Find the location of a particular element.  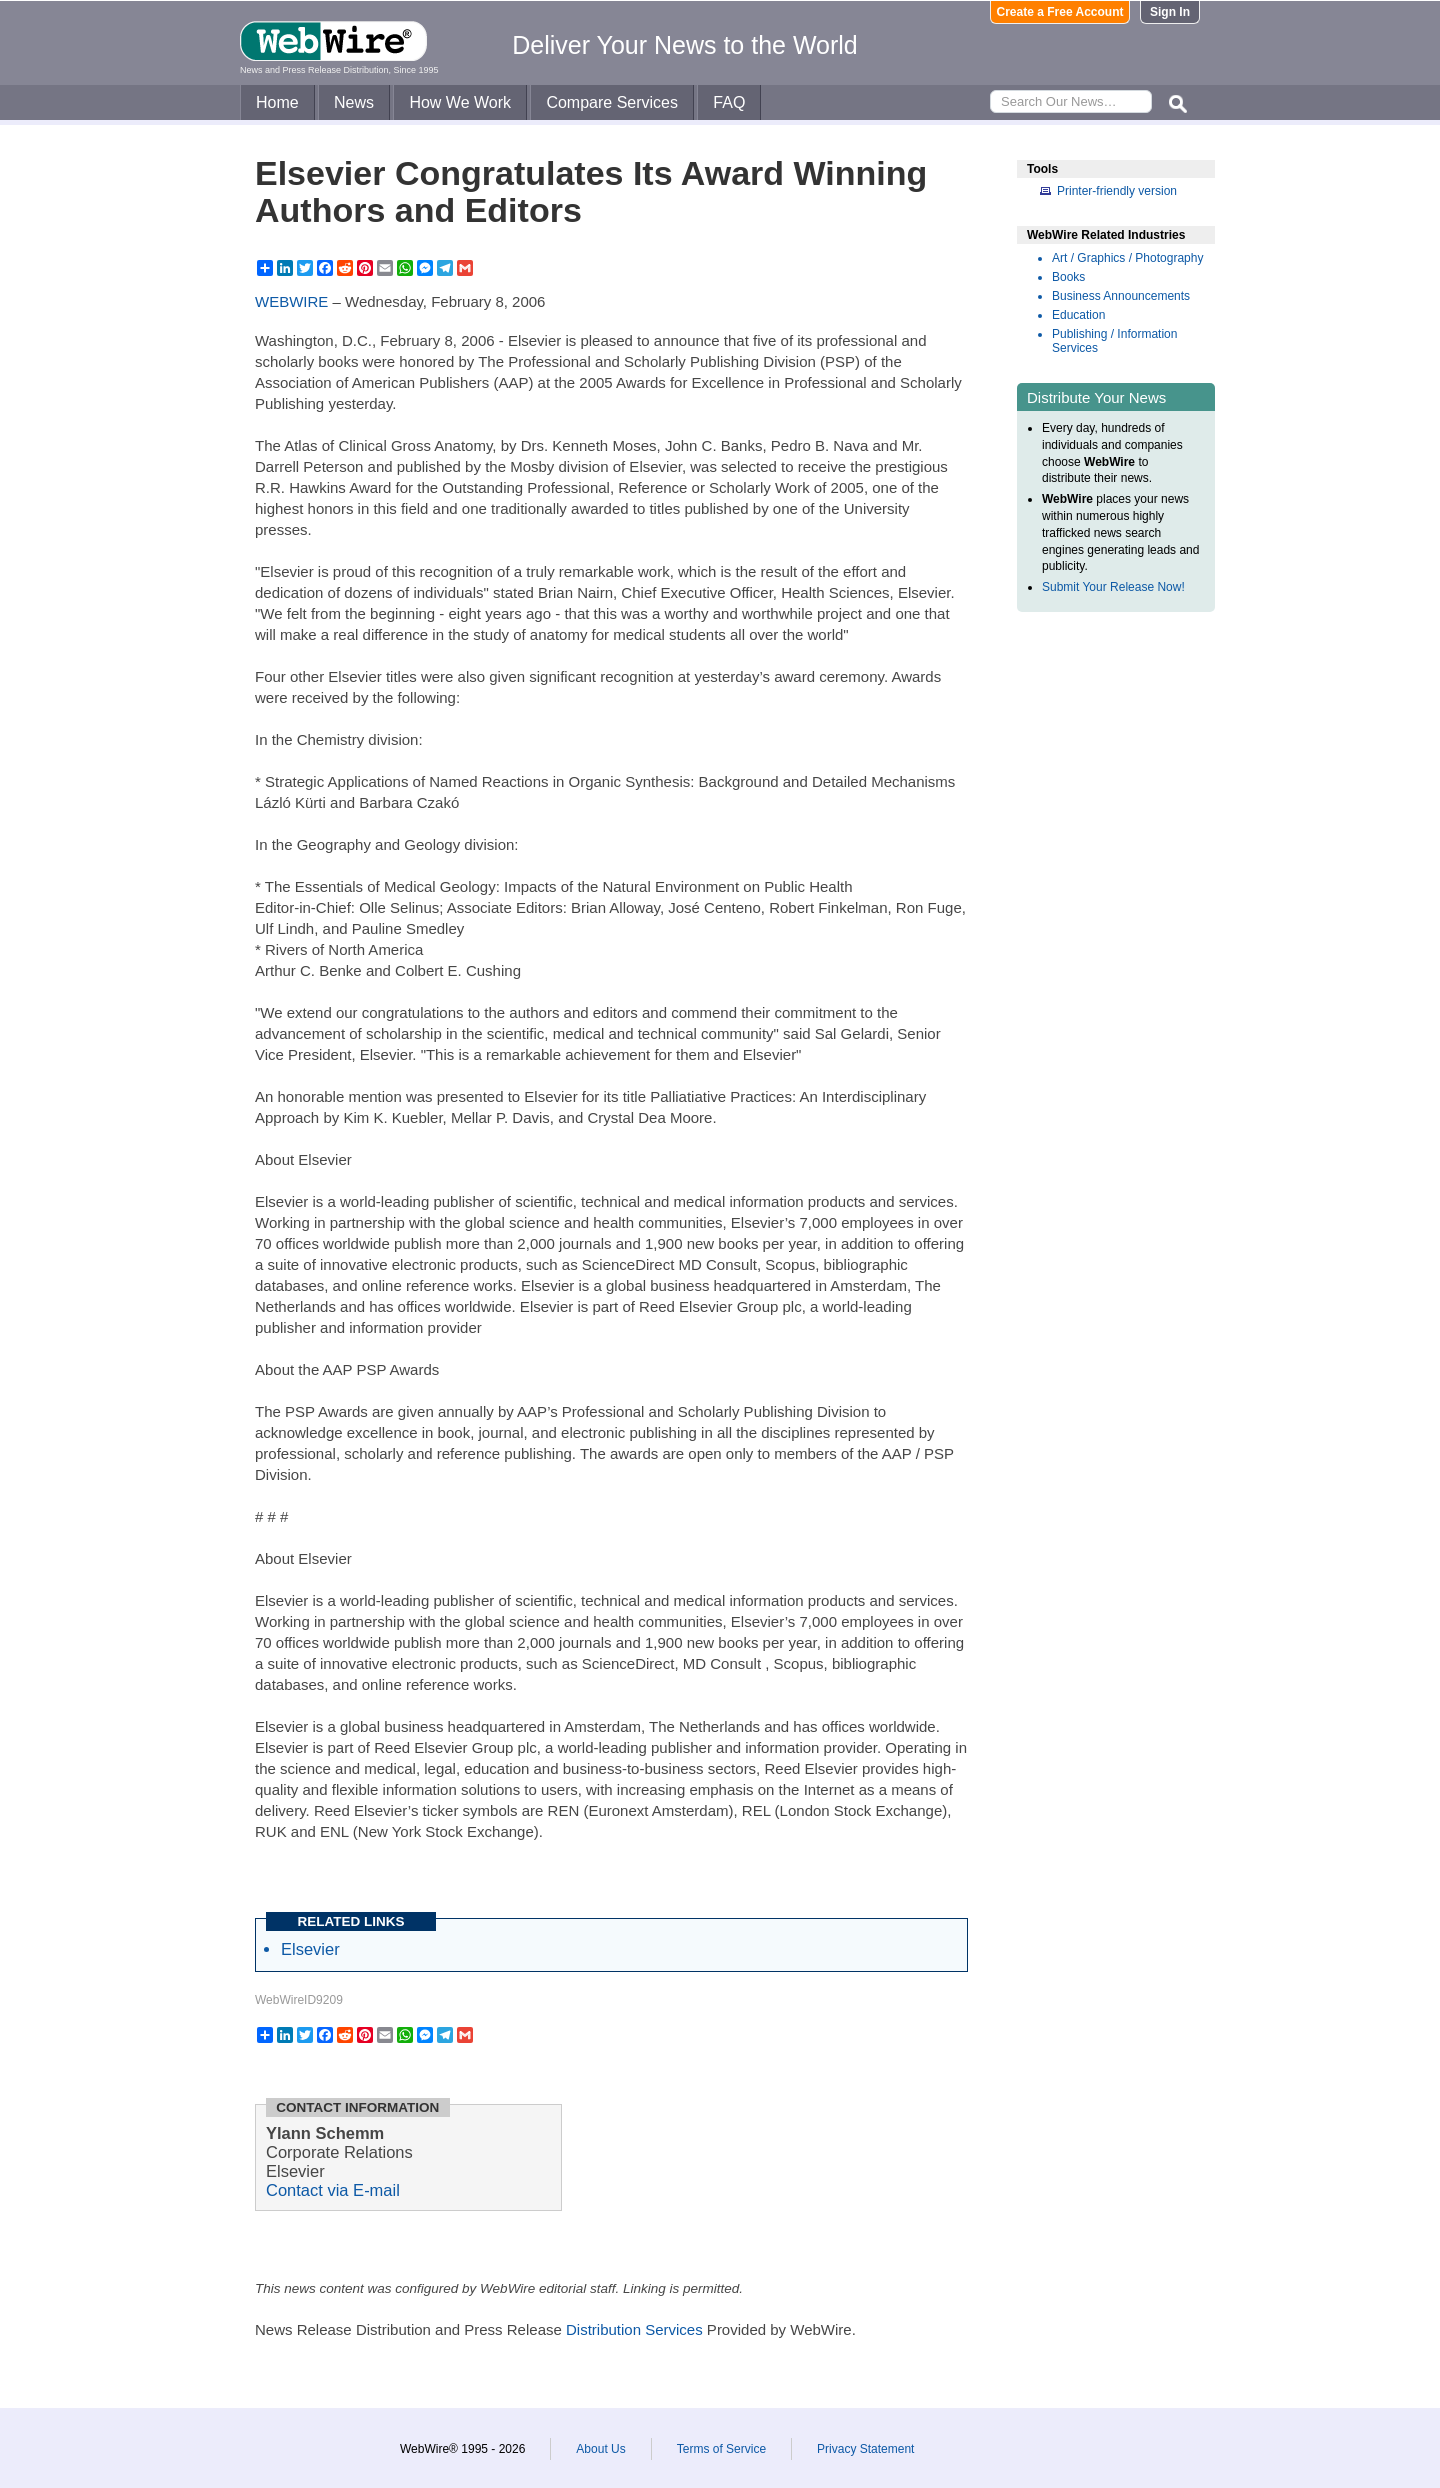

Privacy Statement is located at coordinates (865, 2449).